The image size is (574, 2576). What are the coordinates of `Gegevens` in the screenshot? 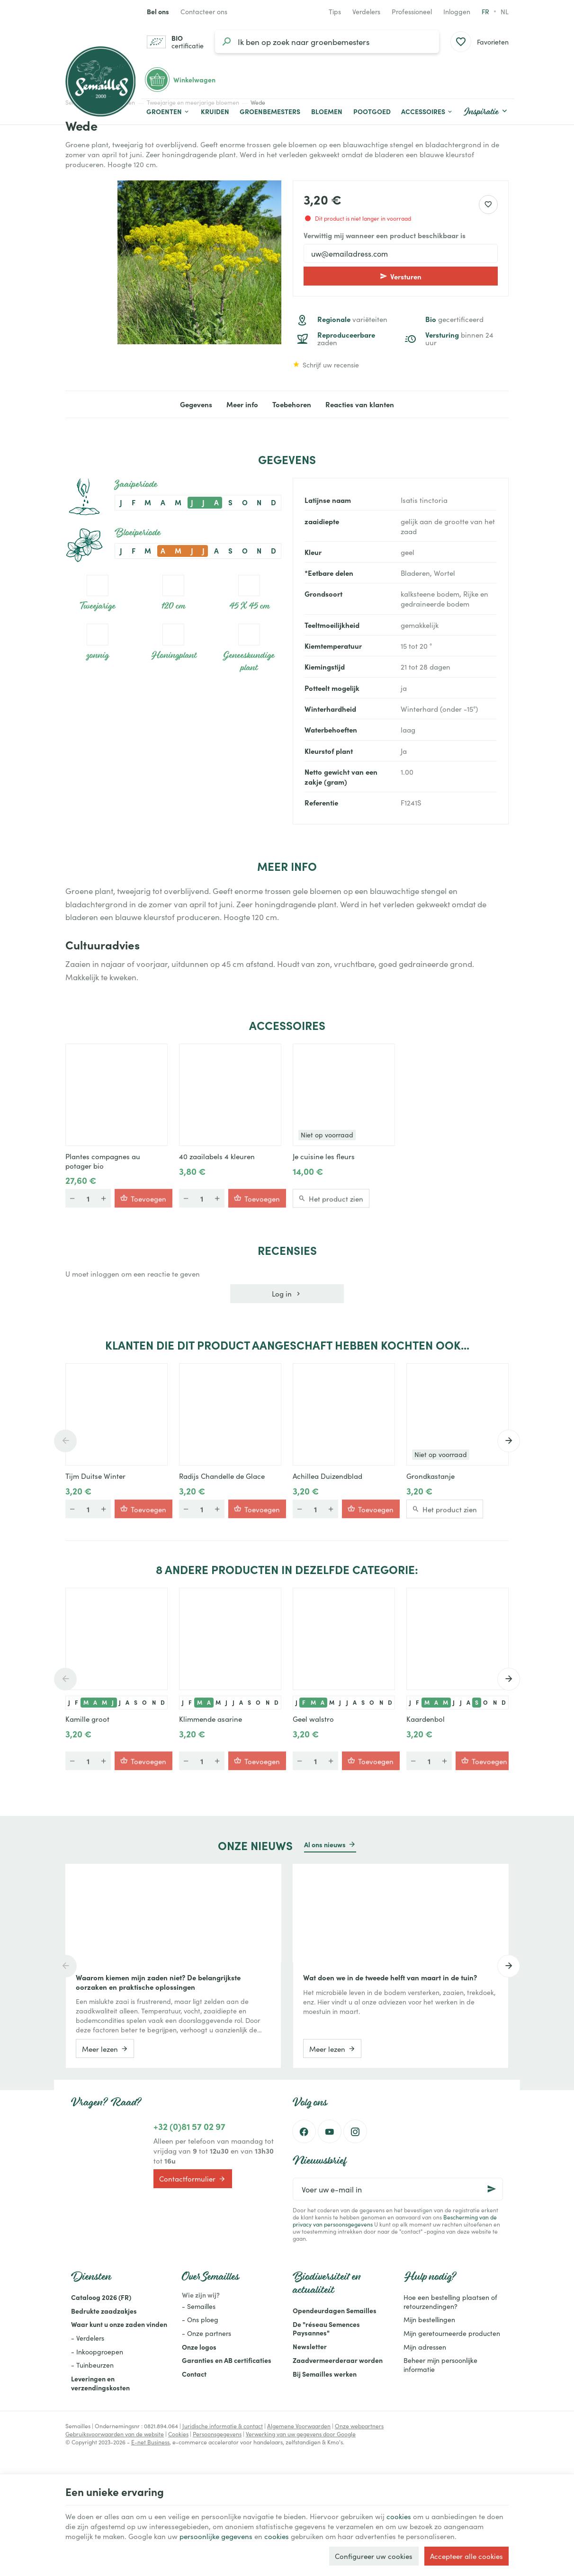 It's located at (196, 404).